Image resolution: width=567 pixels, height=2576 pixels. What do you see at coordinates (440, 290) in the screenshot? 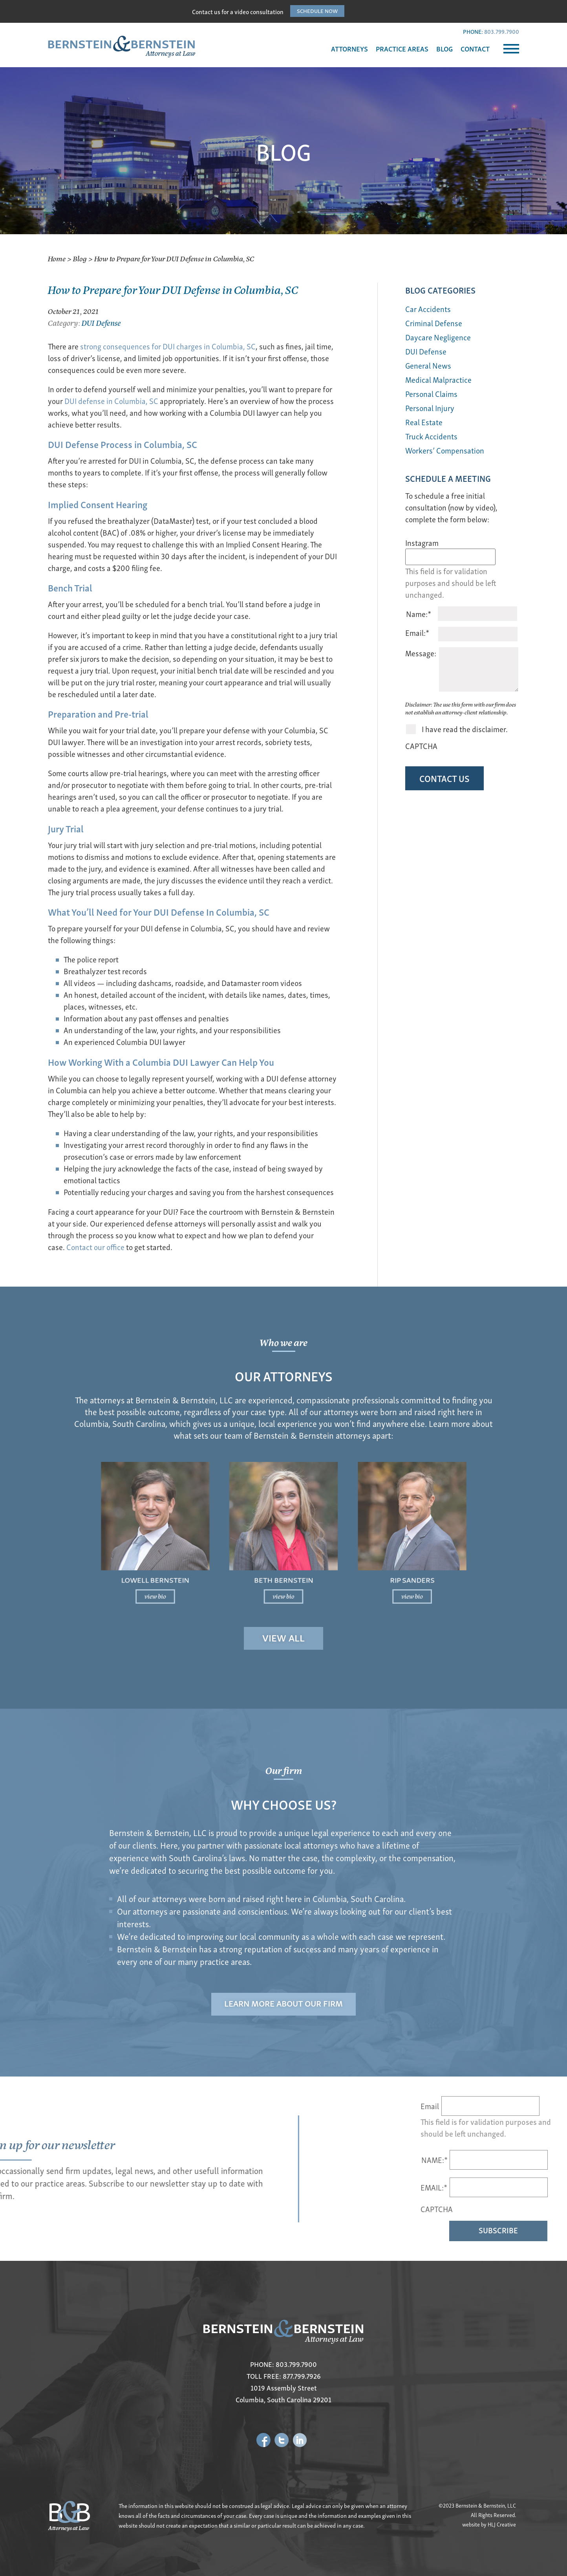
I see `BLOG Categories` at bounding box center [440, 290].